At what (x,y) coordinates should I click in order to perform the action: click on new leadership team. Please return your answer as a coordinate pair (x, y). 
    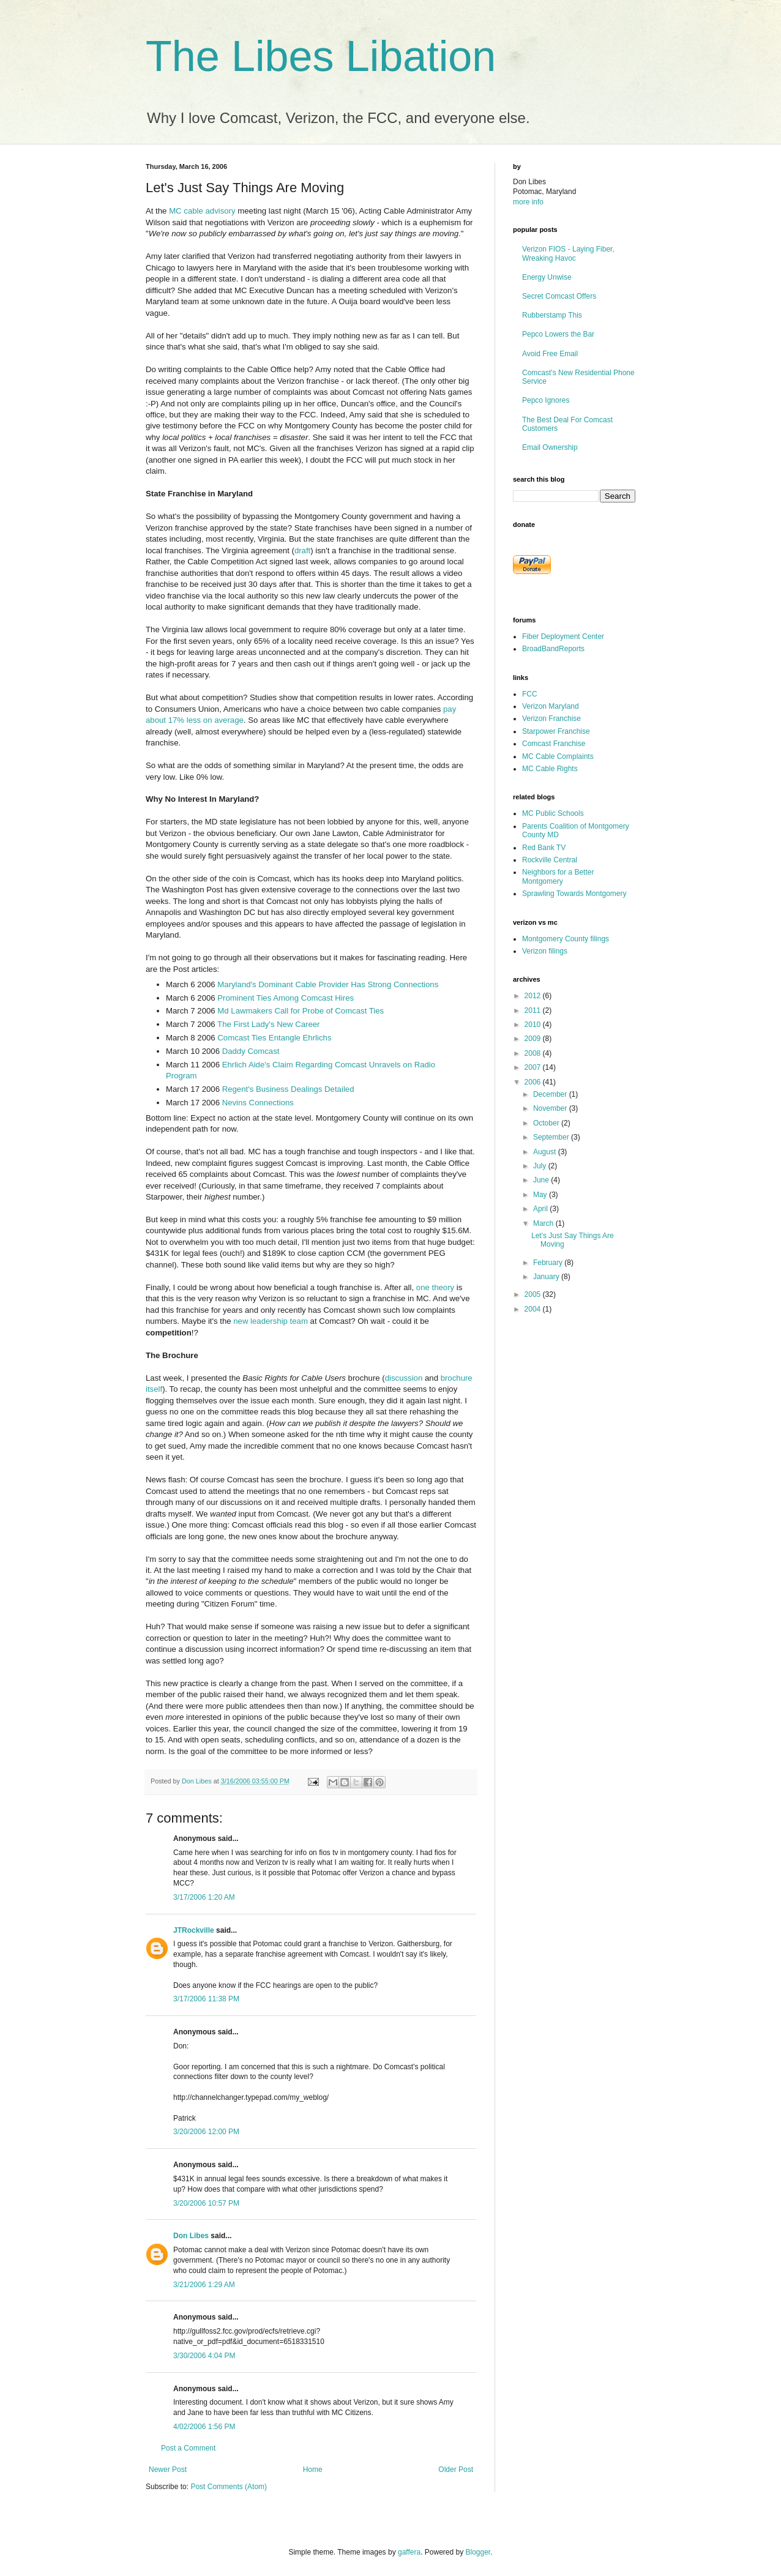
    Looking at the image, I should click on (270, 1321).